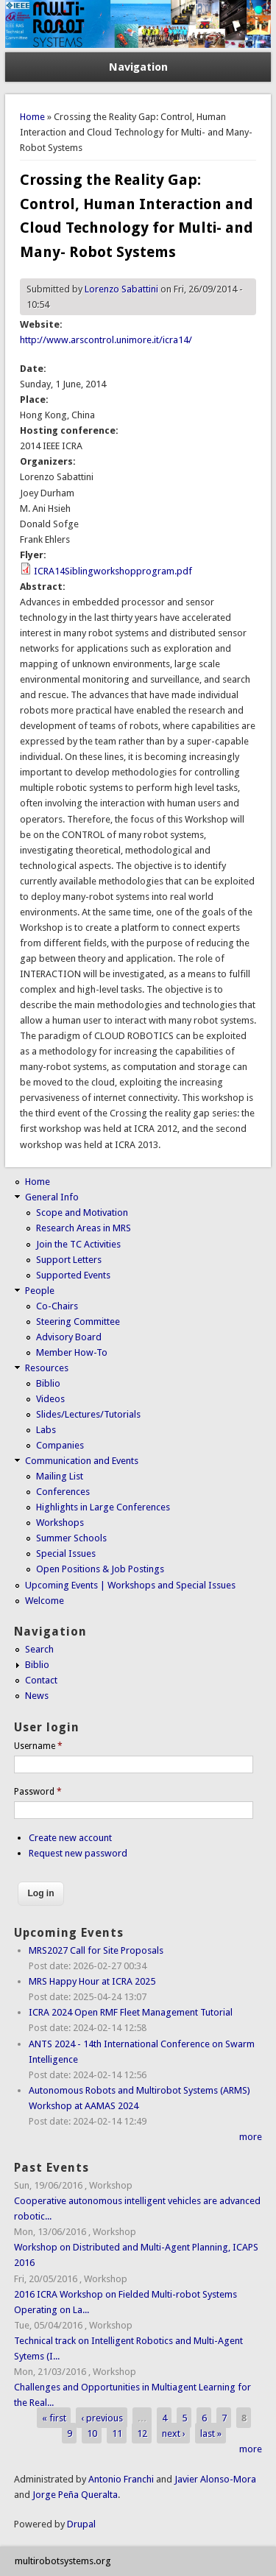  Describe the element at coordinates (41, 1680) in the screenshot. I see `Contact` at that location.